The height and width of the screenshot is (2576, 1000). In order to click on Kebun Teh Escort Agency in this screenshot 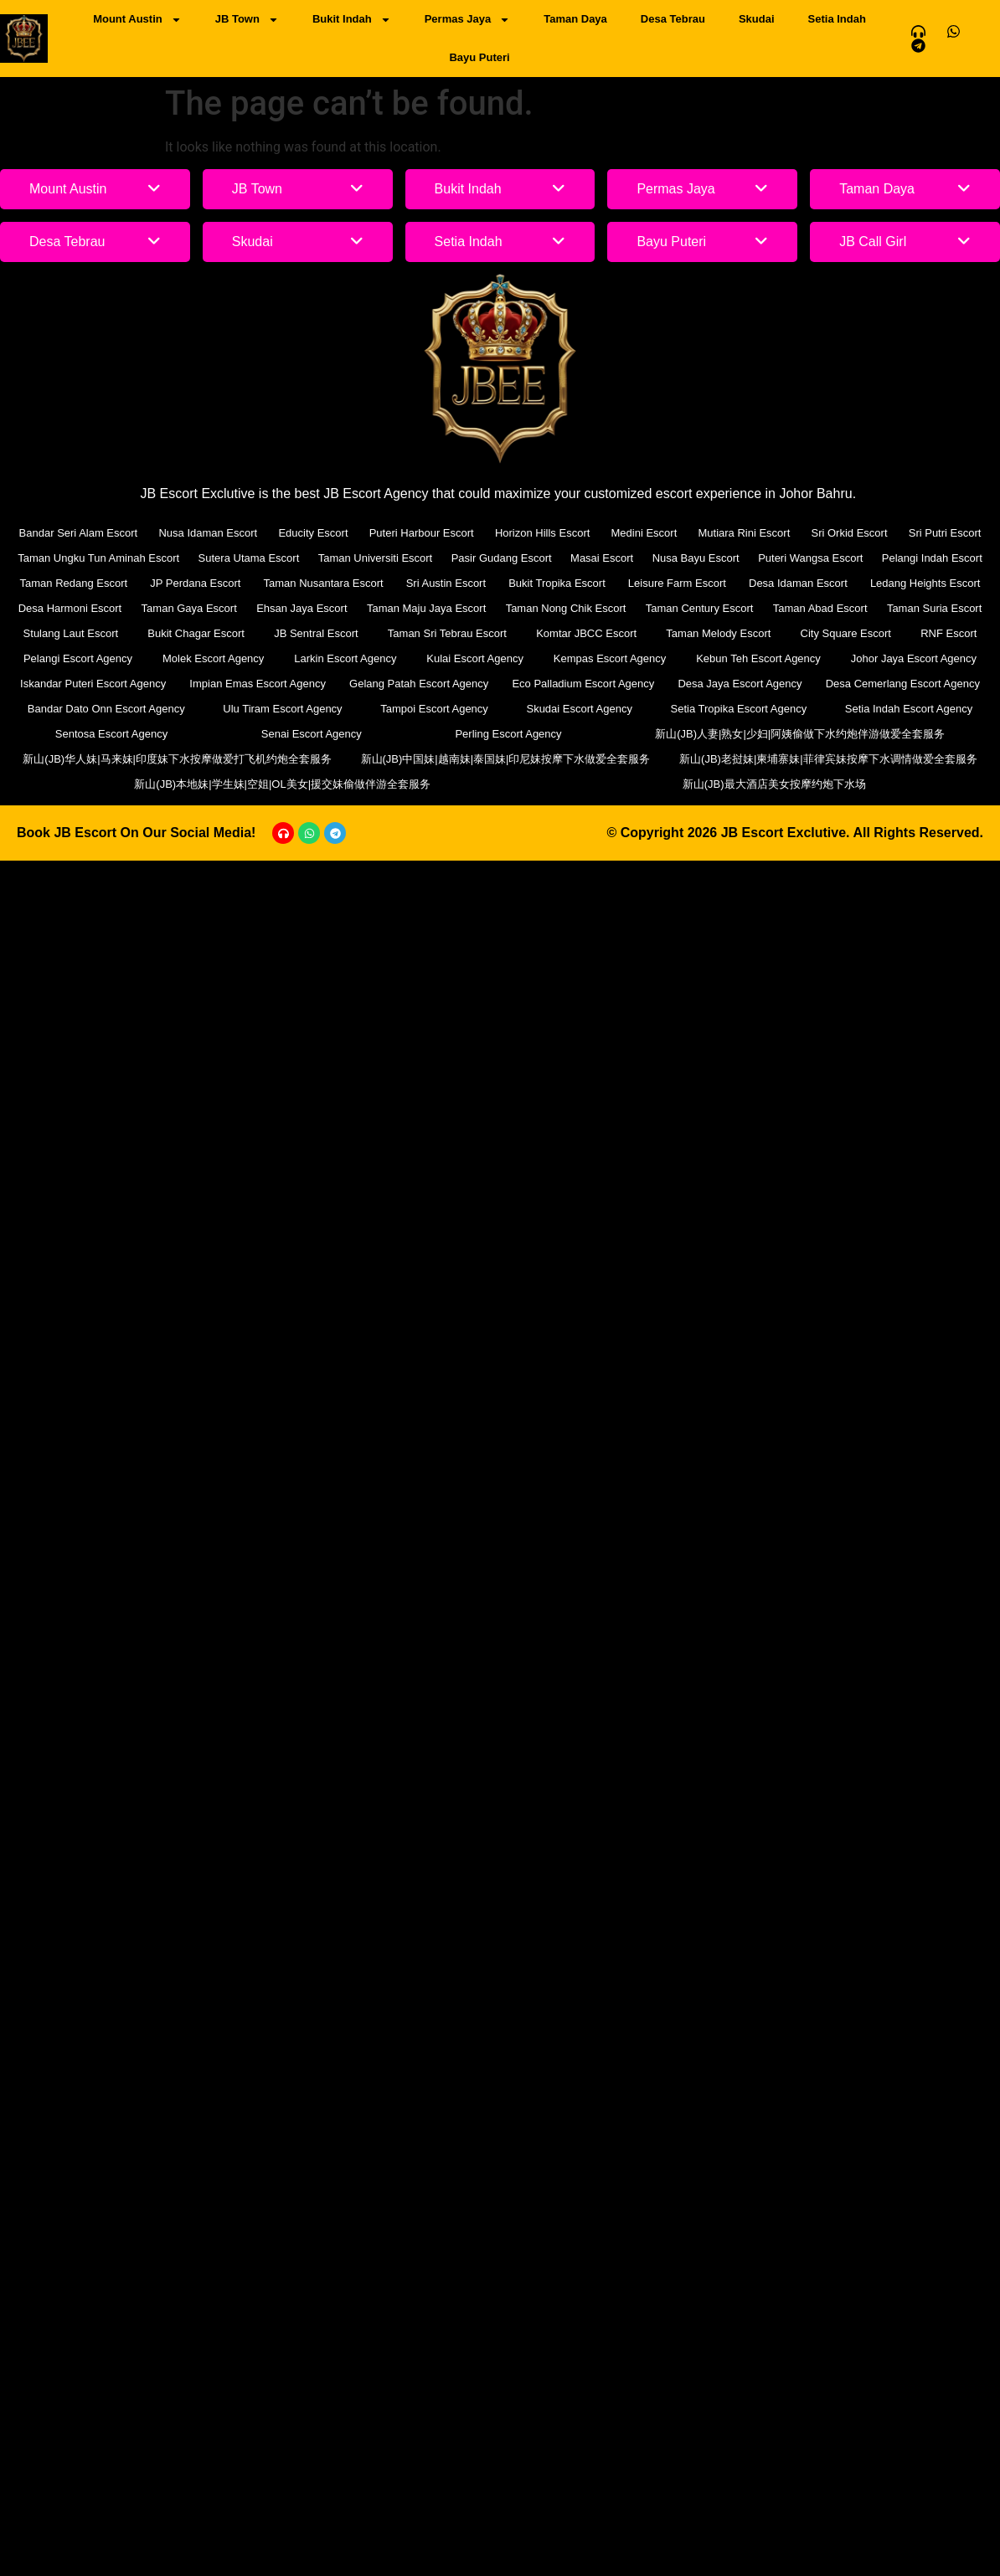, I will do `click(758, 658)`.